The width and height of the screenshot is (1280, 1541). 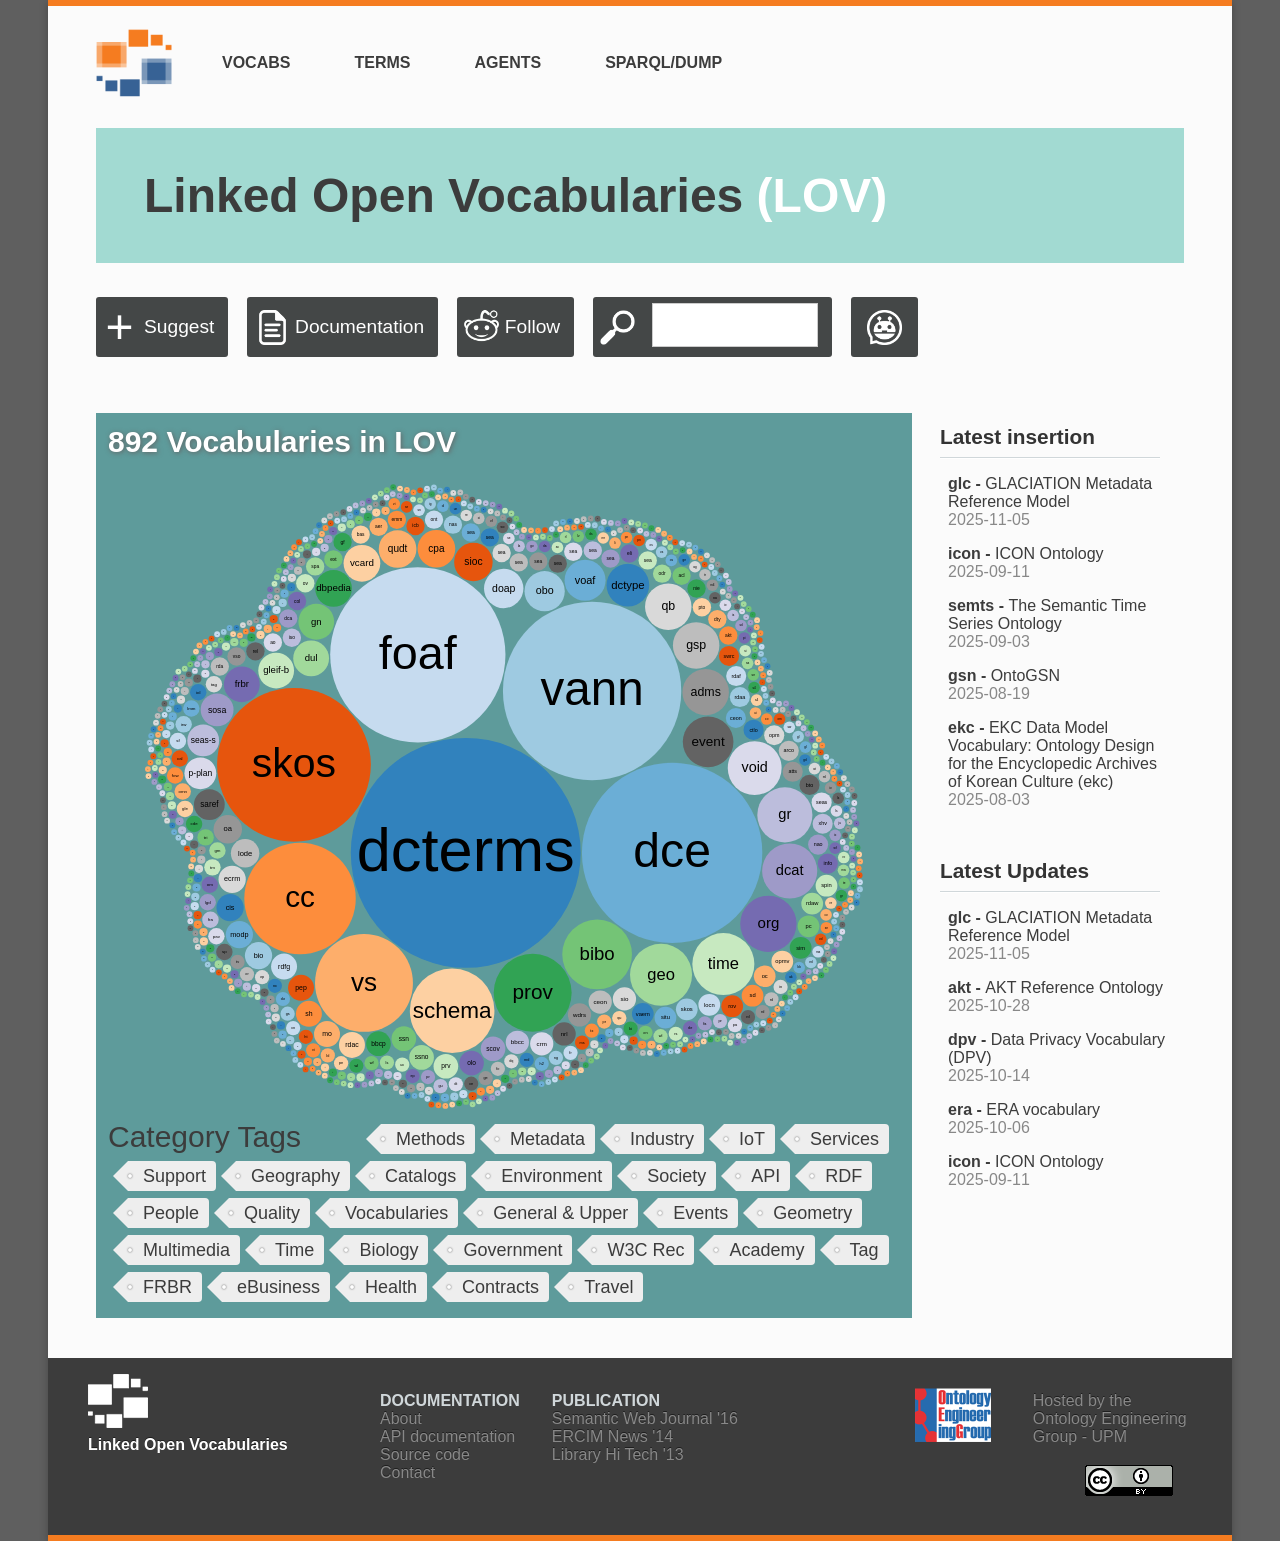 I want to click on SPARQL/Dump, so click(x=663, y=62).